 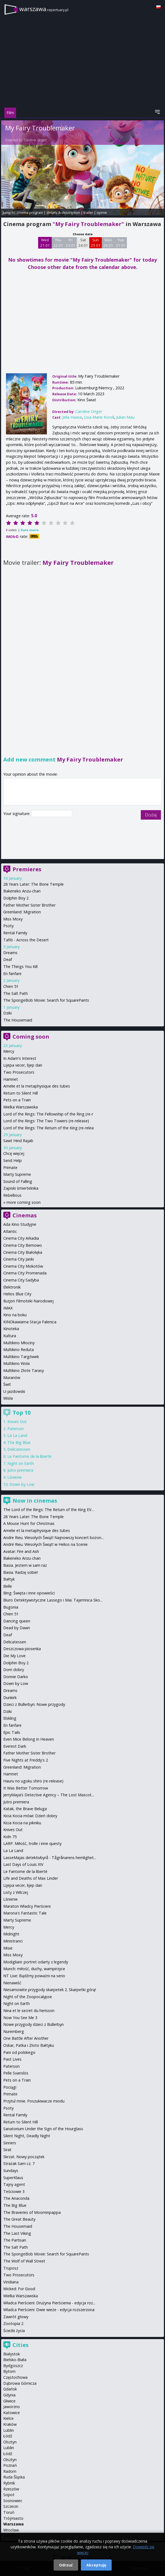 I want to click on Primate, so click(x=10, y=1167).